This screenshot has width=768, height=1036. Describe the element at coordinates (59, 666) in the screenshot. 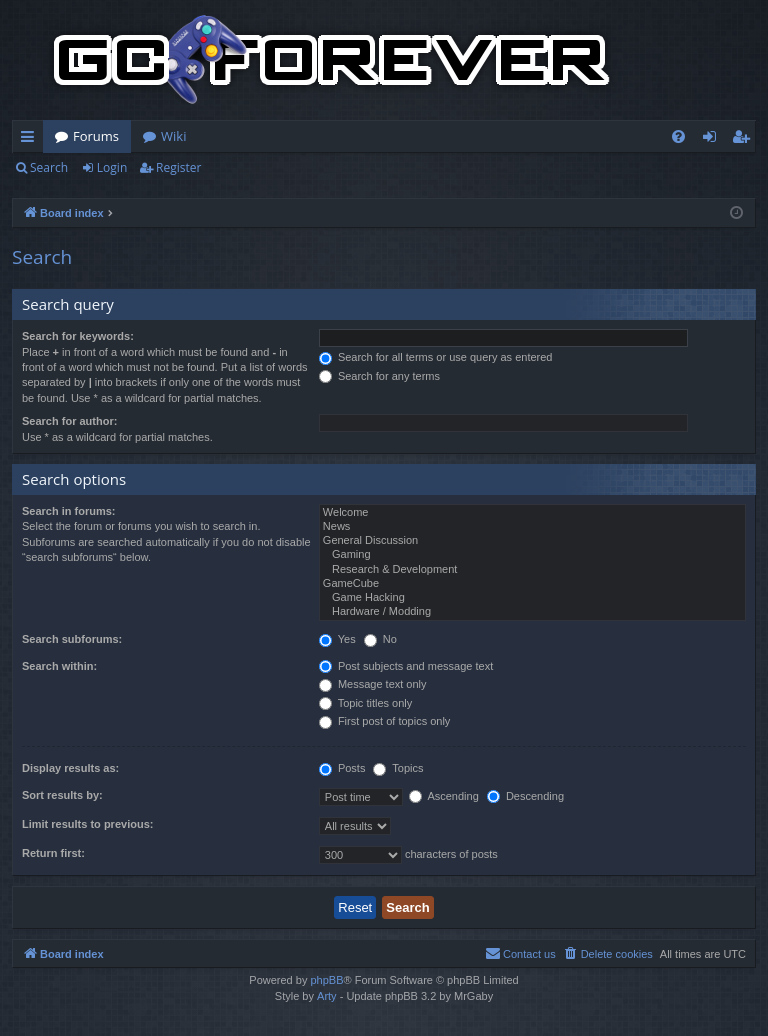

I see `Search within:` at that location.